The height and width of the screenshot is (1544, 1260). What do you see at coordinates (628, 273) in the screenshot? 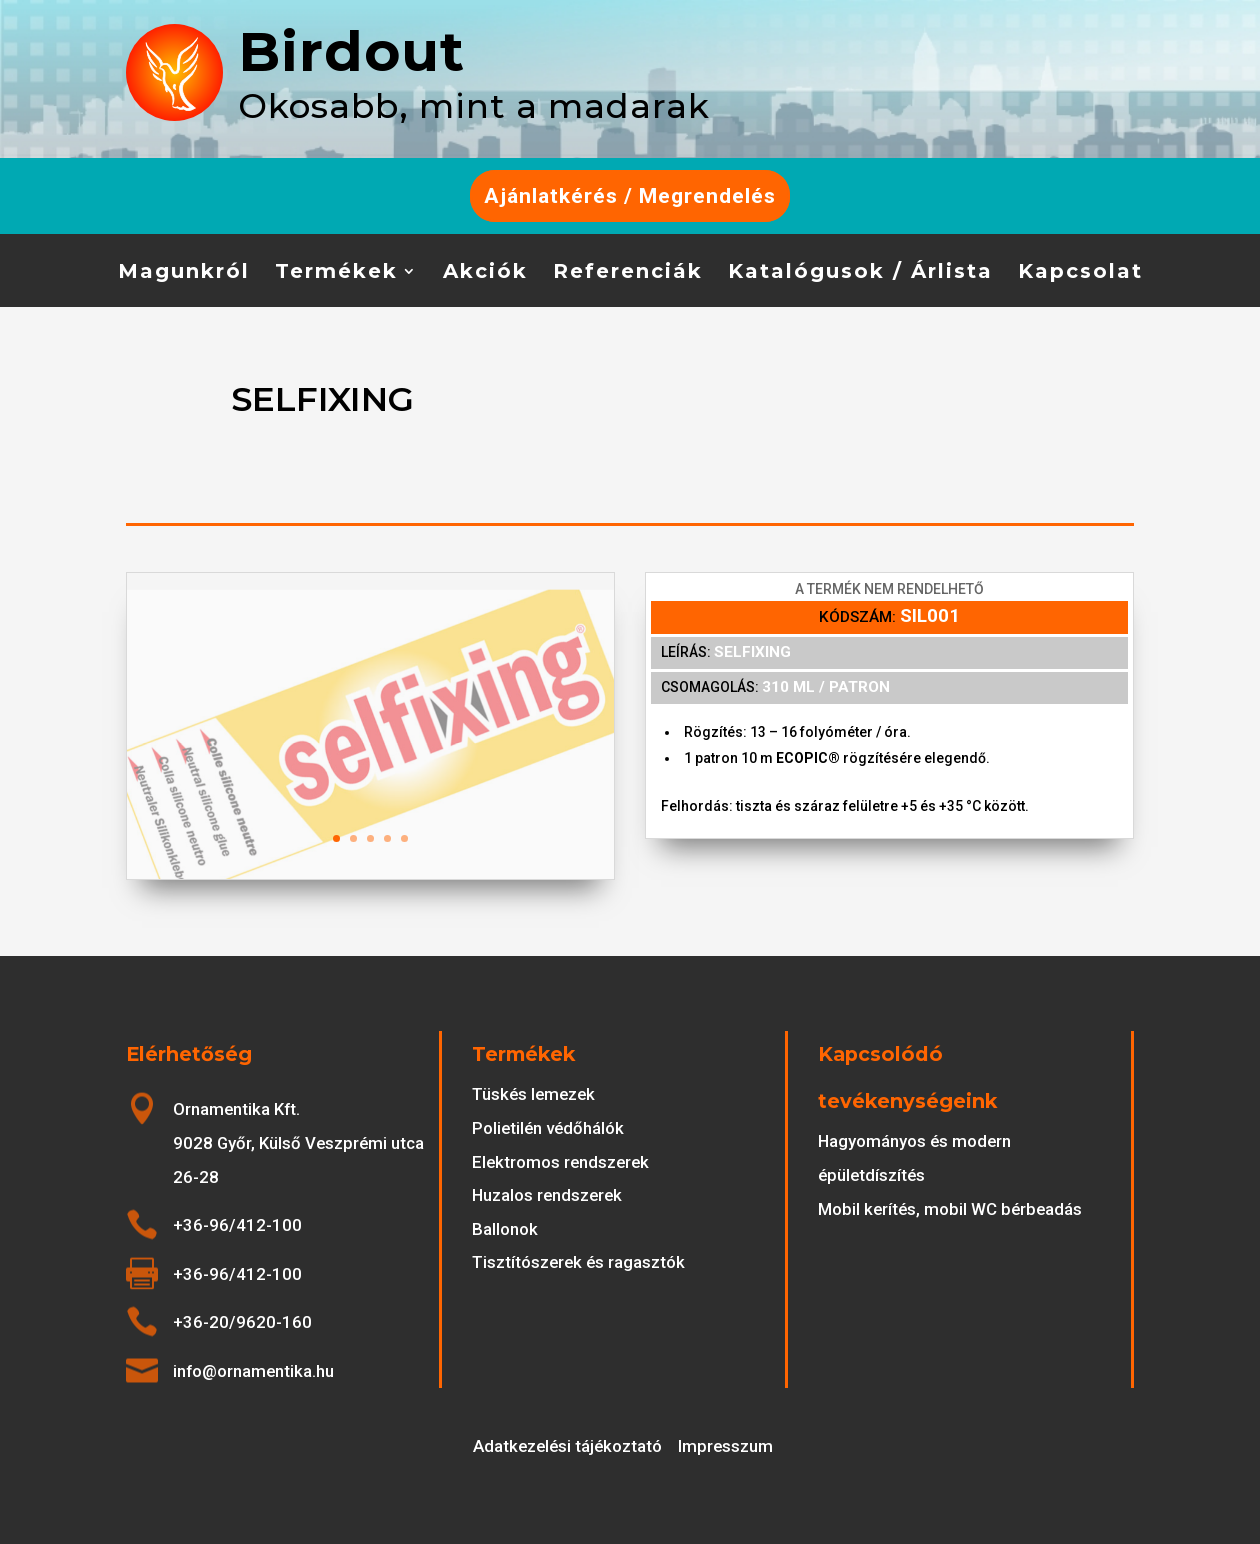
I see `Referenciák` at bounding box center [628, 273].